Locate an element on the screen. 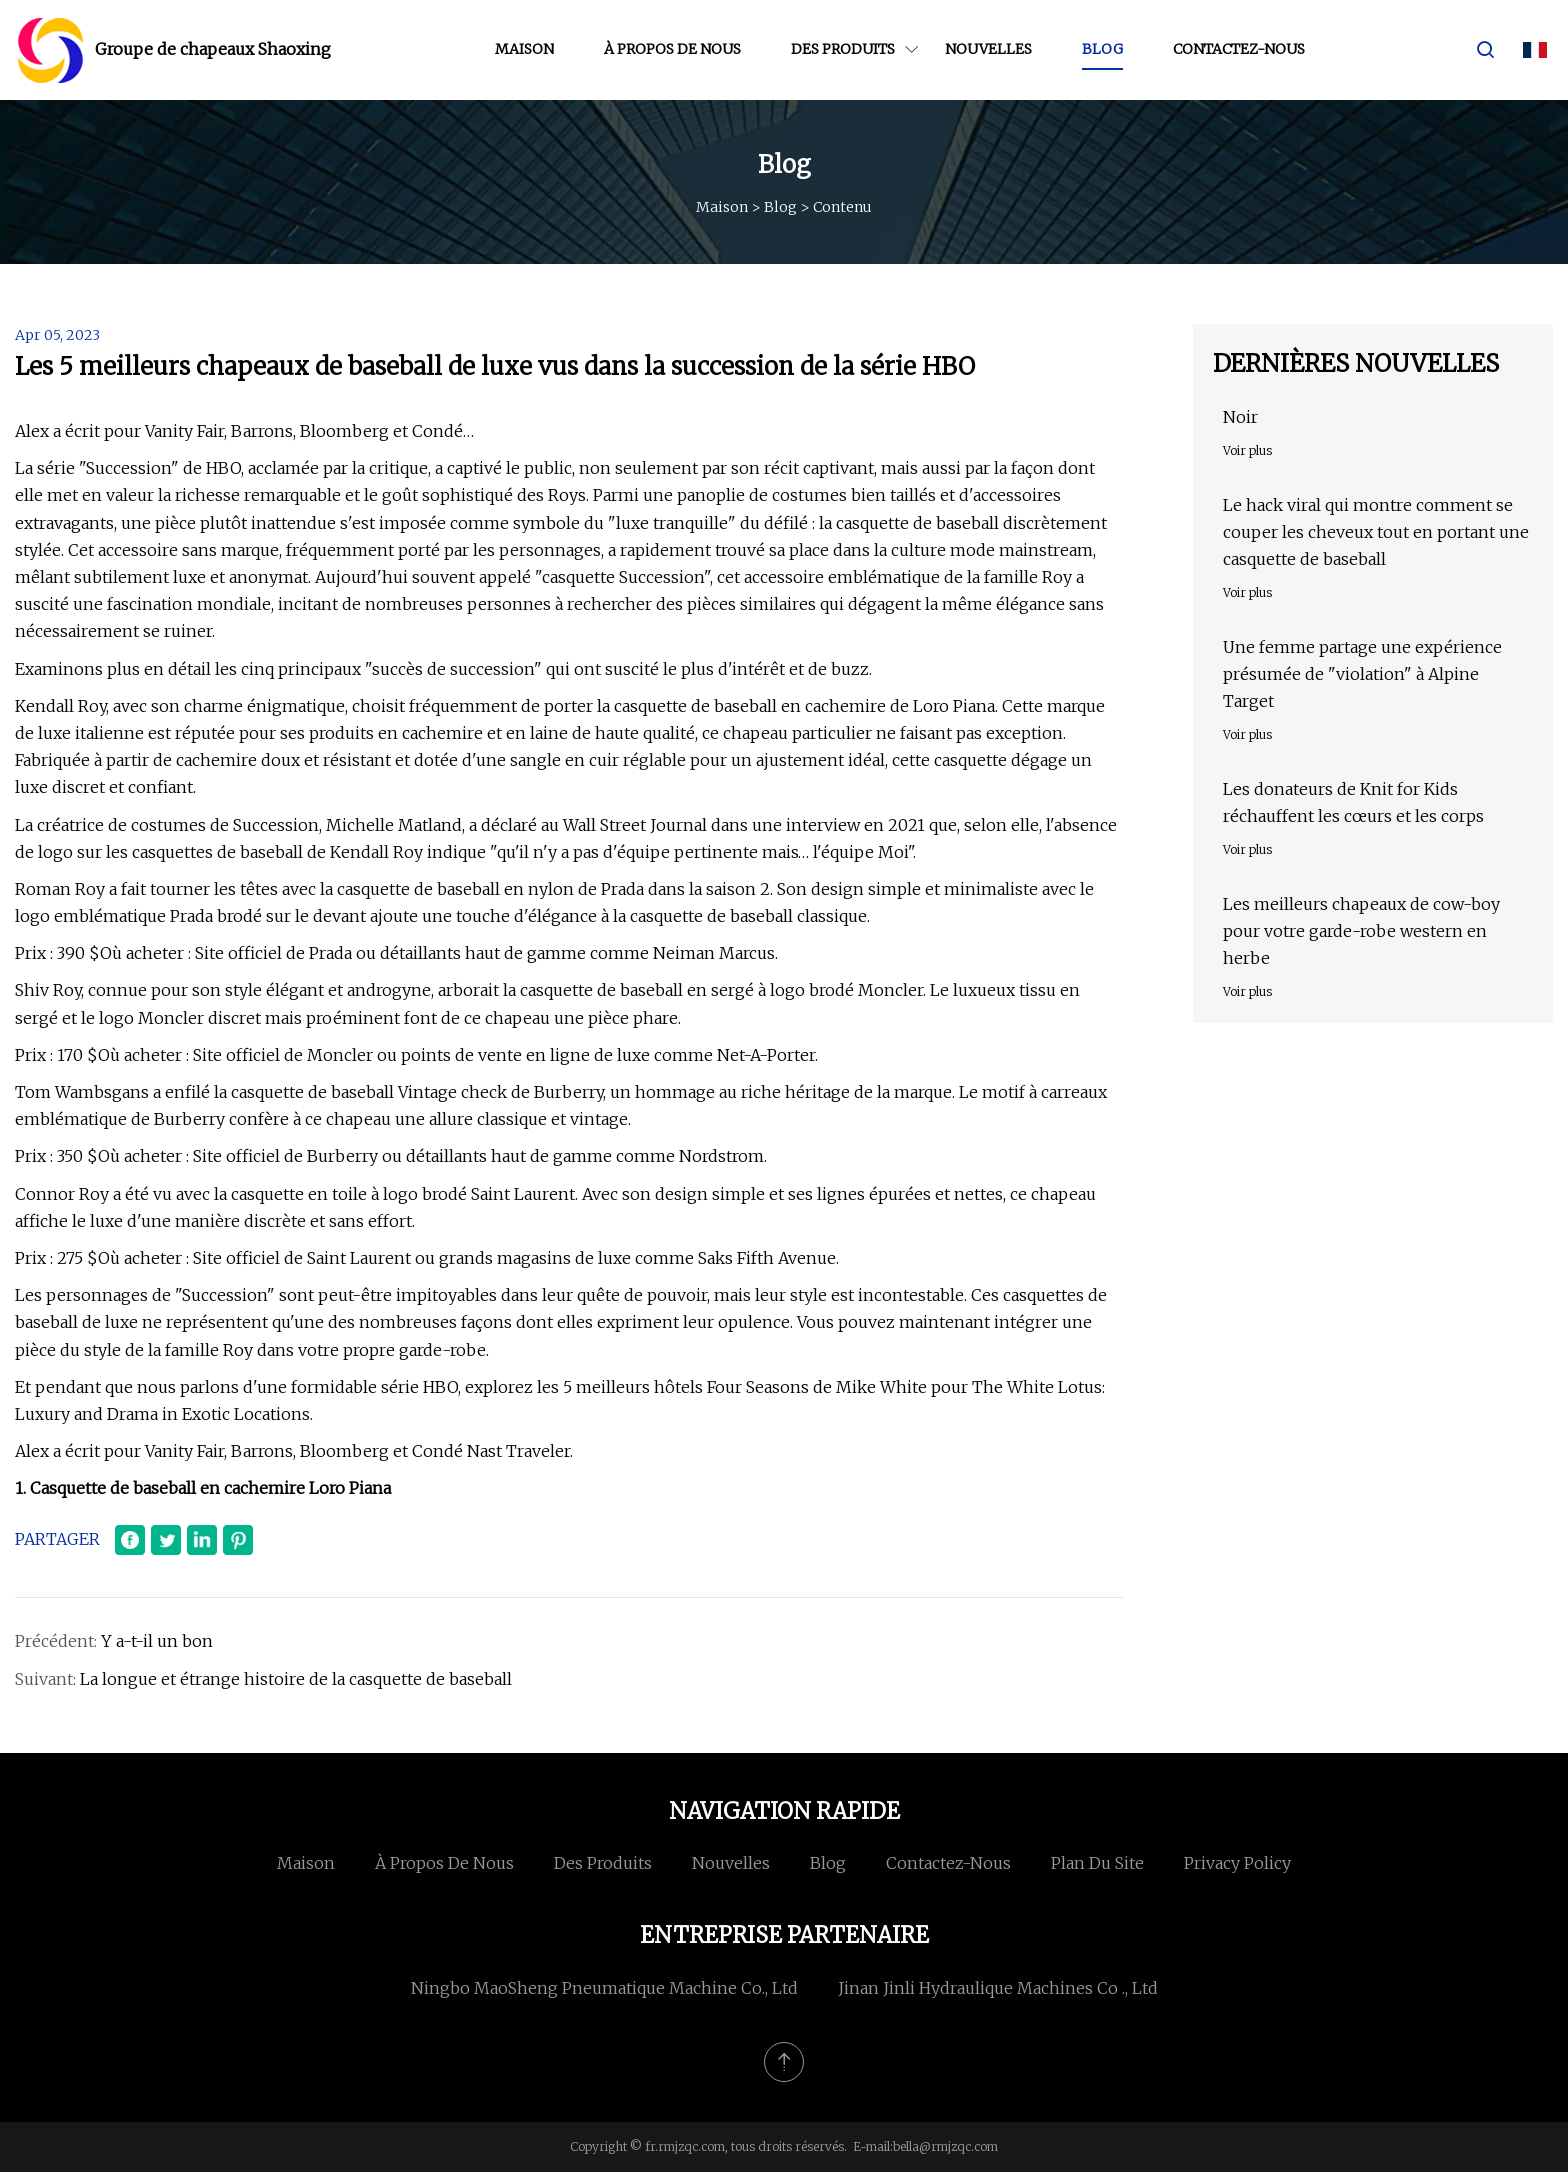  Blog is located at coordinates (1102, 49).